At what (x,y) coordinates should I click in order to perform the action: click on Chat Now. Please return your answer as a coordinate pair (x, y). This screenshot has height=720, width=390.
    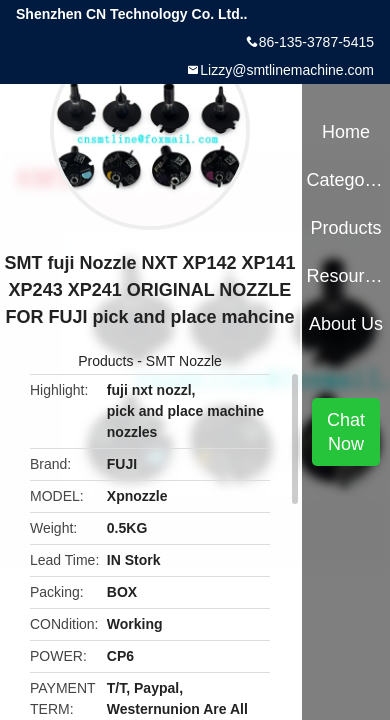
    Looking at the image, I should click on (346, 432).